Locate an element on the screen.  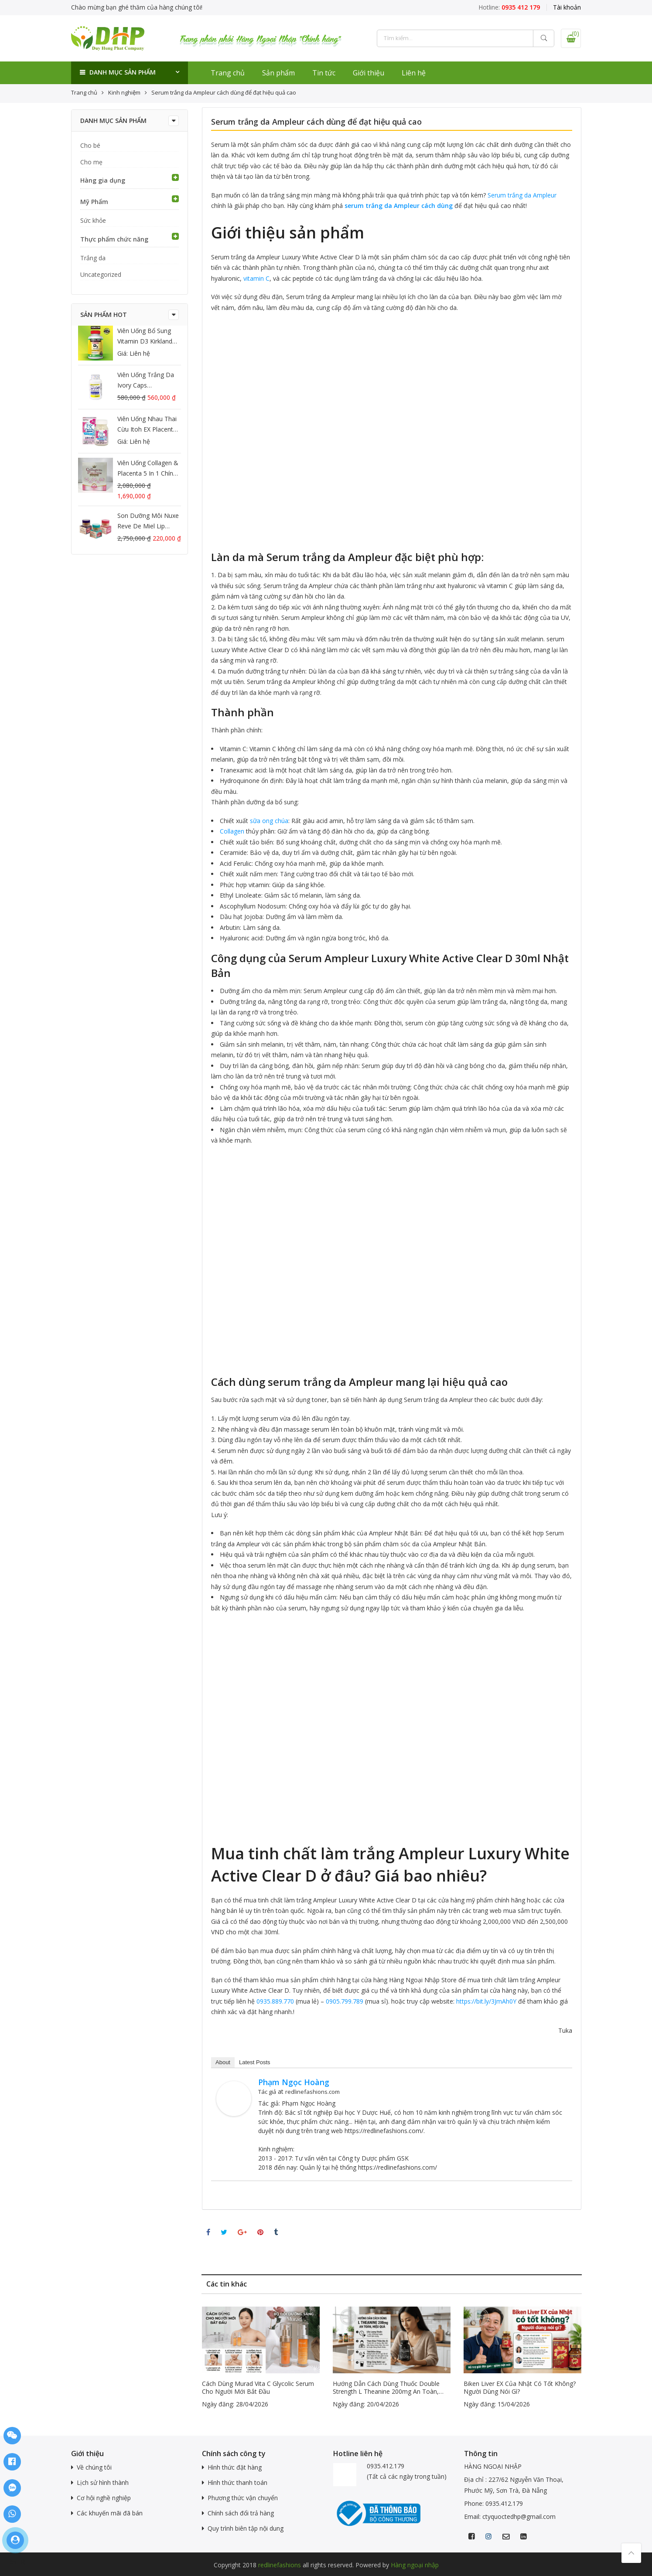
About is located at coordinates (222, 2062).